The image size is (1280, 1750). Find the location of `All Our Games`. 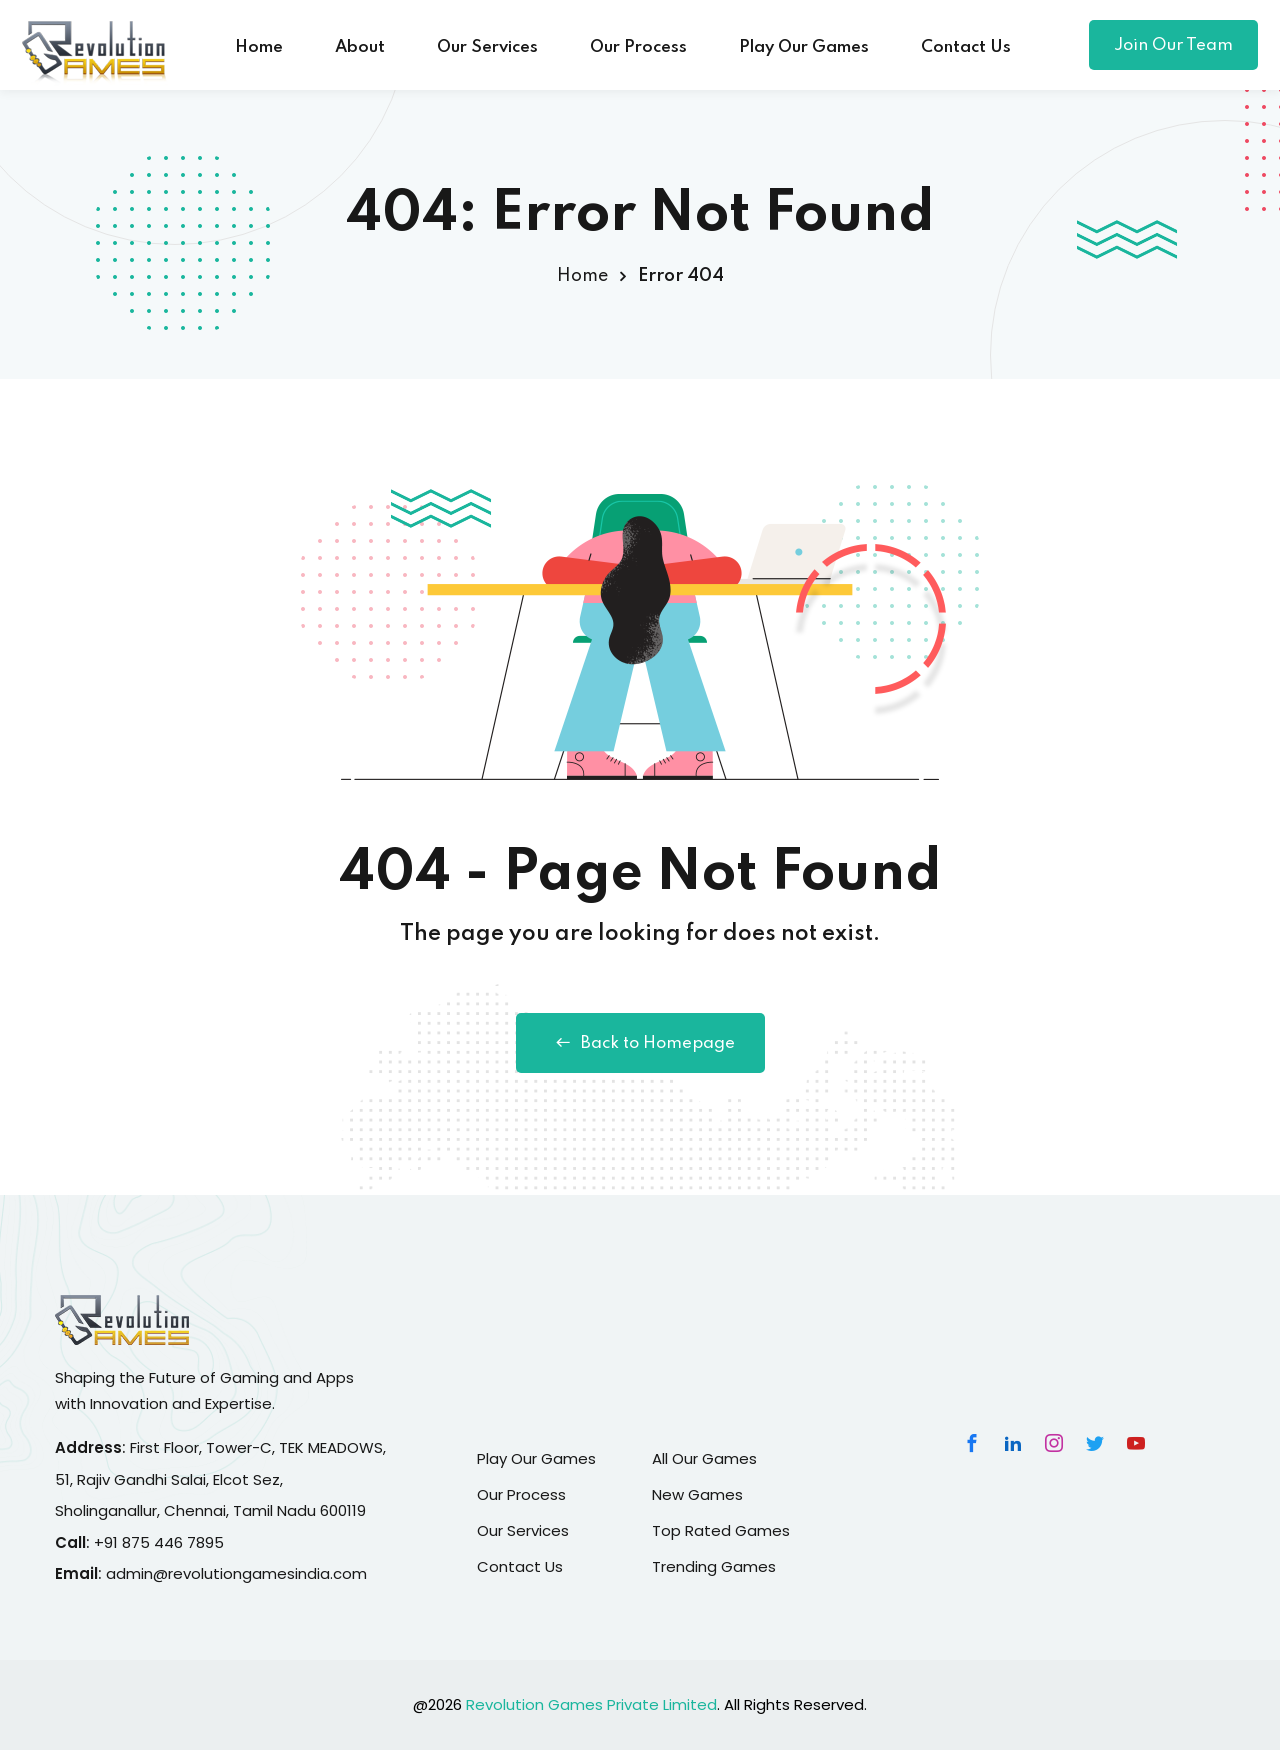

All Our Games is located at coordinates (704, 1458).